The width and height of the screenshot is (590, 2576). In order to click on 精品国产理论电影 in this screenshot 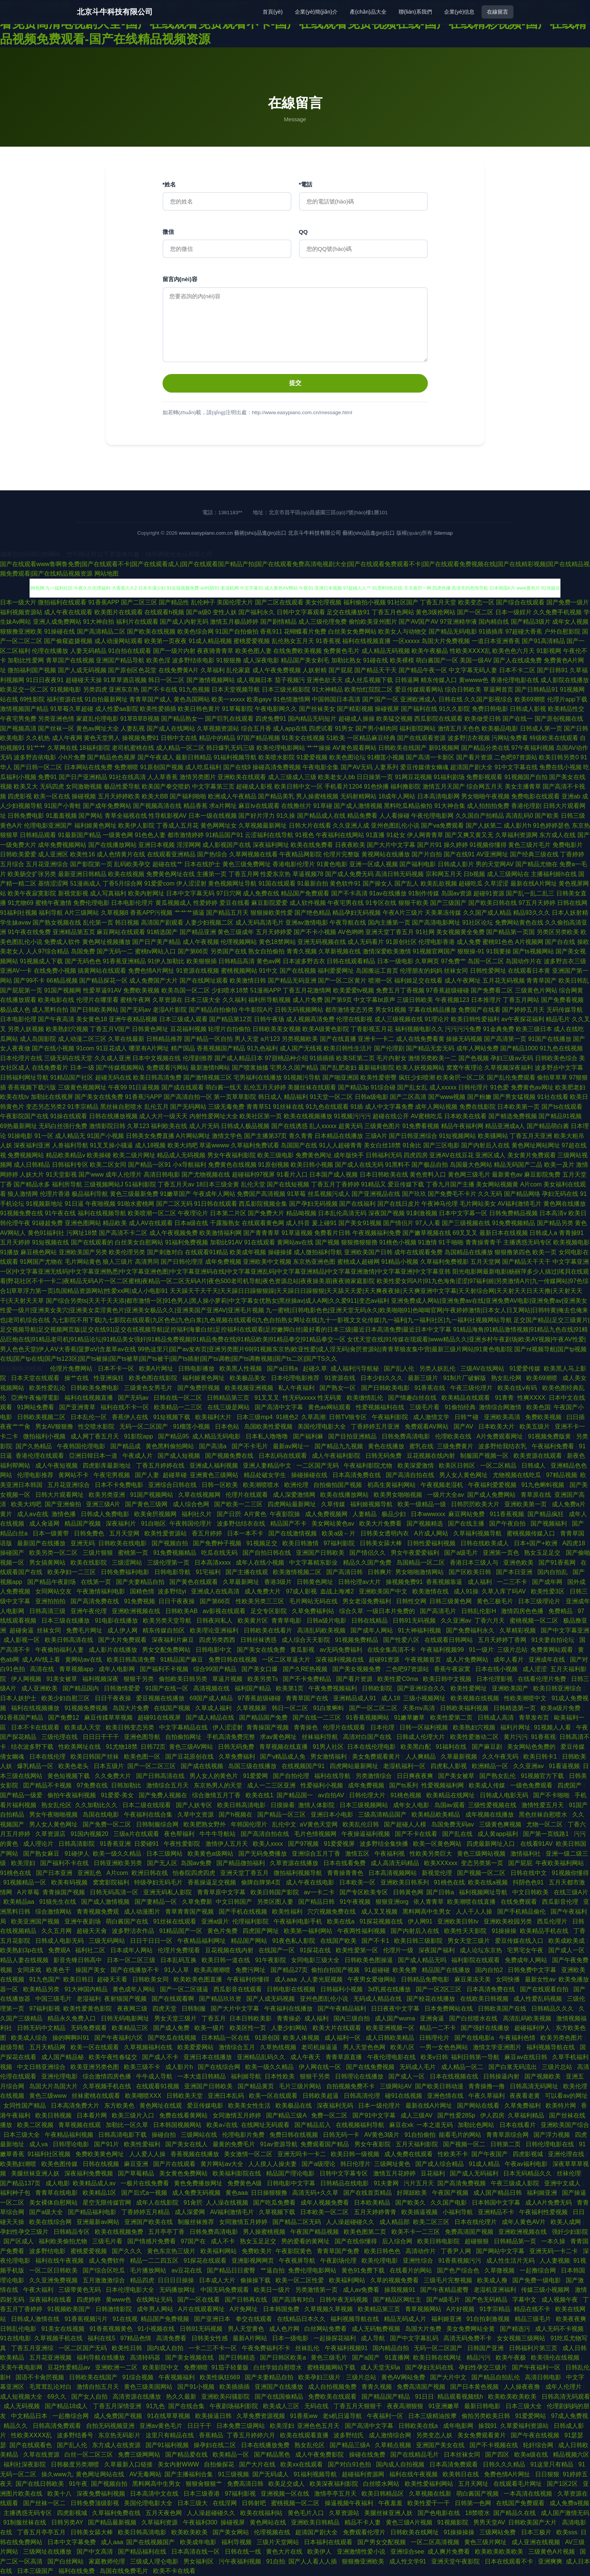, I will do `click(291, 2173)`.